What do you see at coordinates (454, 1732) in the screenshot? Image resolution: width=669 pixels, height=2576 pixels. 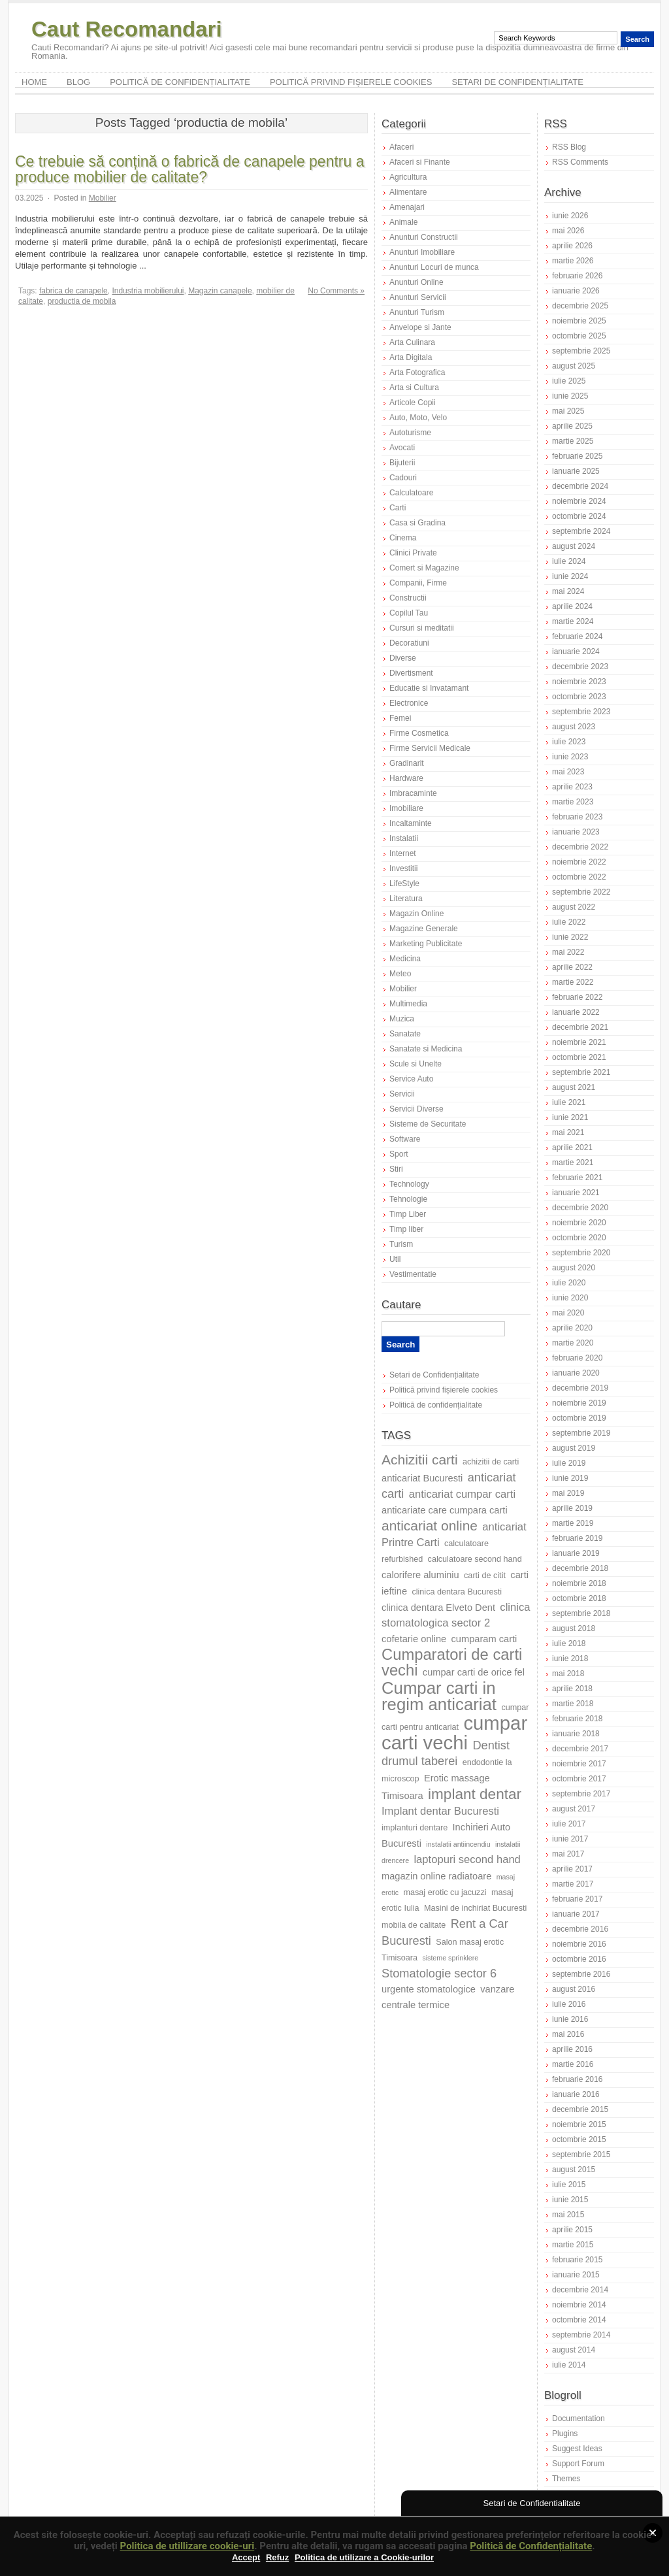 I see `cumpar carti vechi [cumpar carti vechi (20 de elemente)]` at bounding box center [454, 1732].